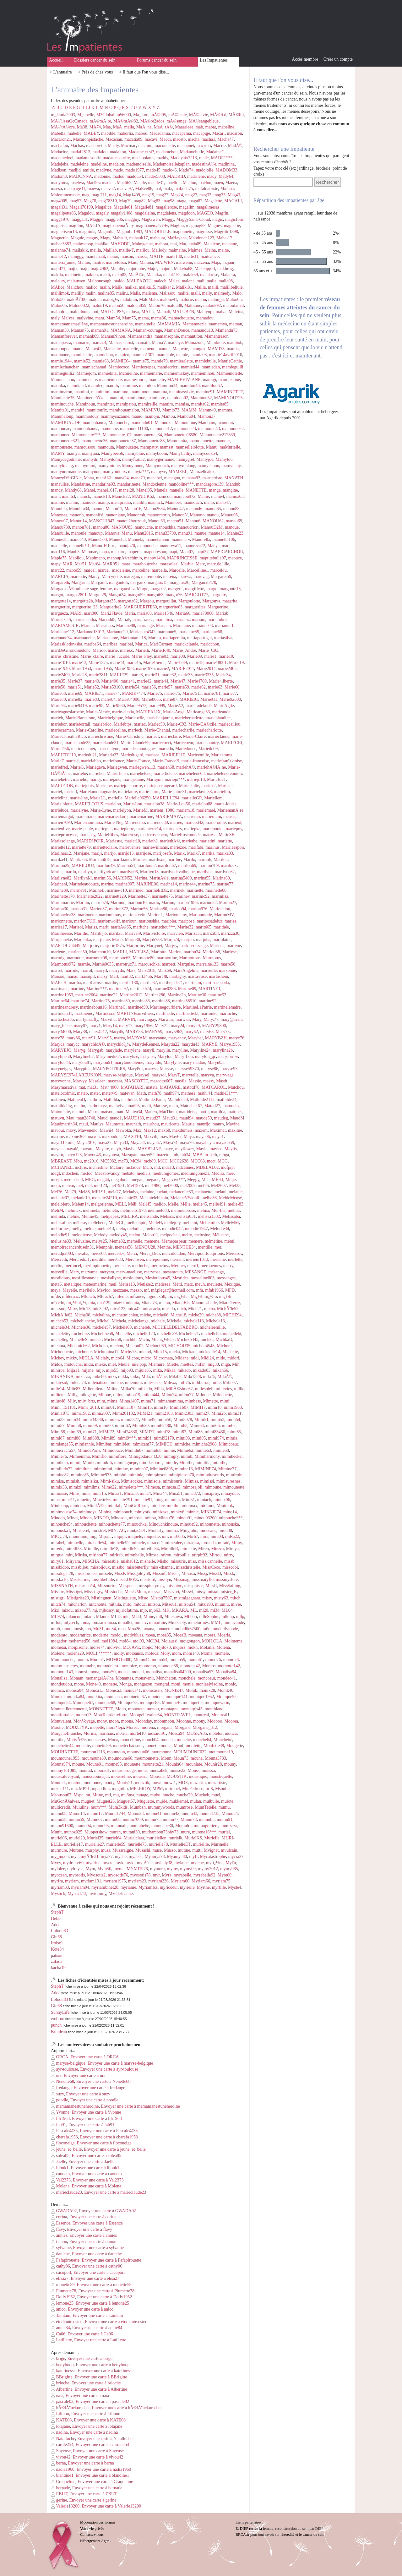 The width and height of the screenshot is (402, 2576). What do you see at coordinates (104, 551) in the screenshot?
I see `mapa` at bounding box center [104, 551].